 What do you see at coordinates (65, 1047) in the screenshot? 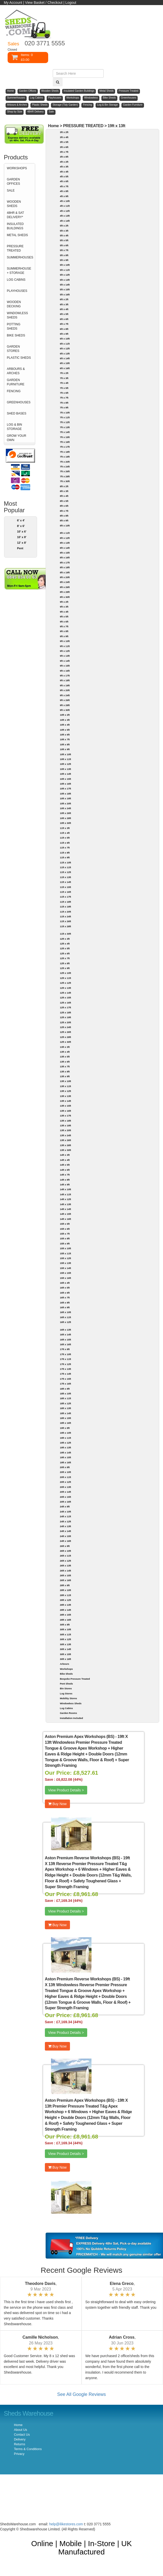
I see `13ft x 3ft` at bounding box center [65, 1047].